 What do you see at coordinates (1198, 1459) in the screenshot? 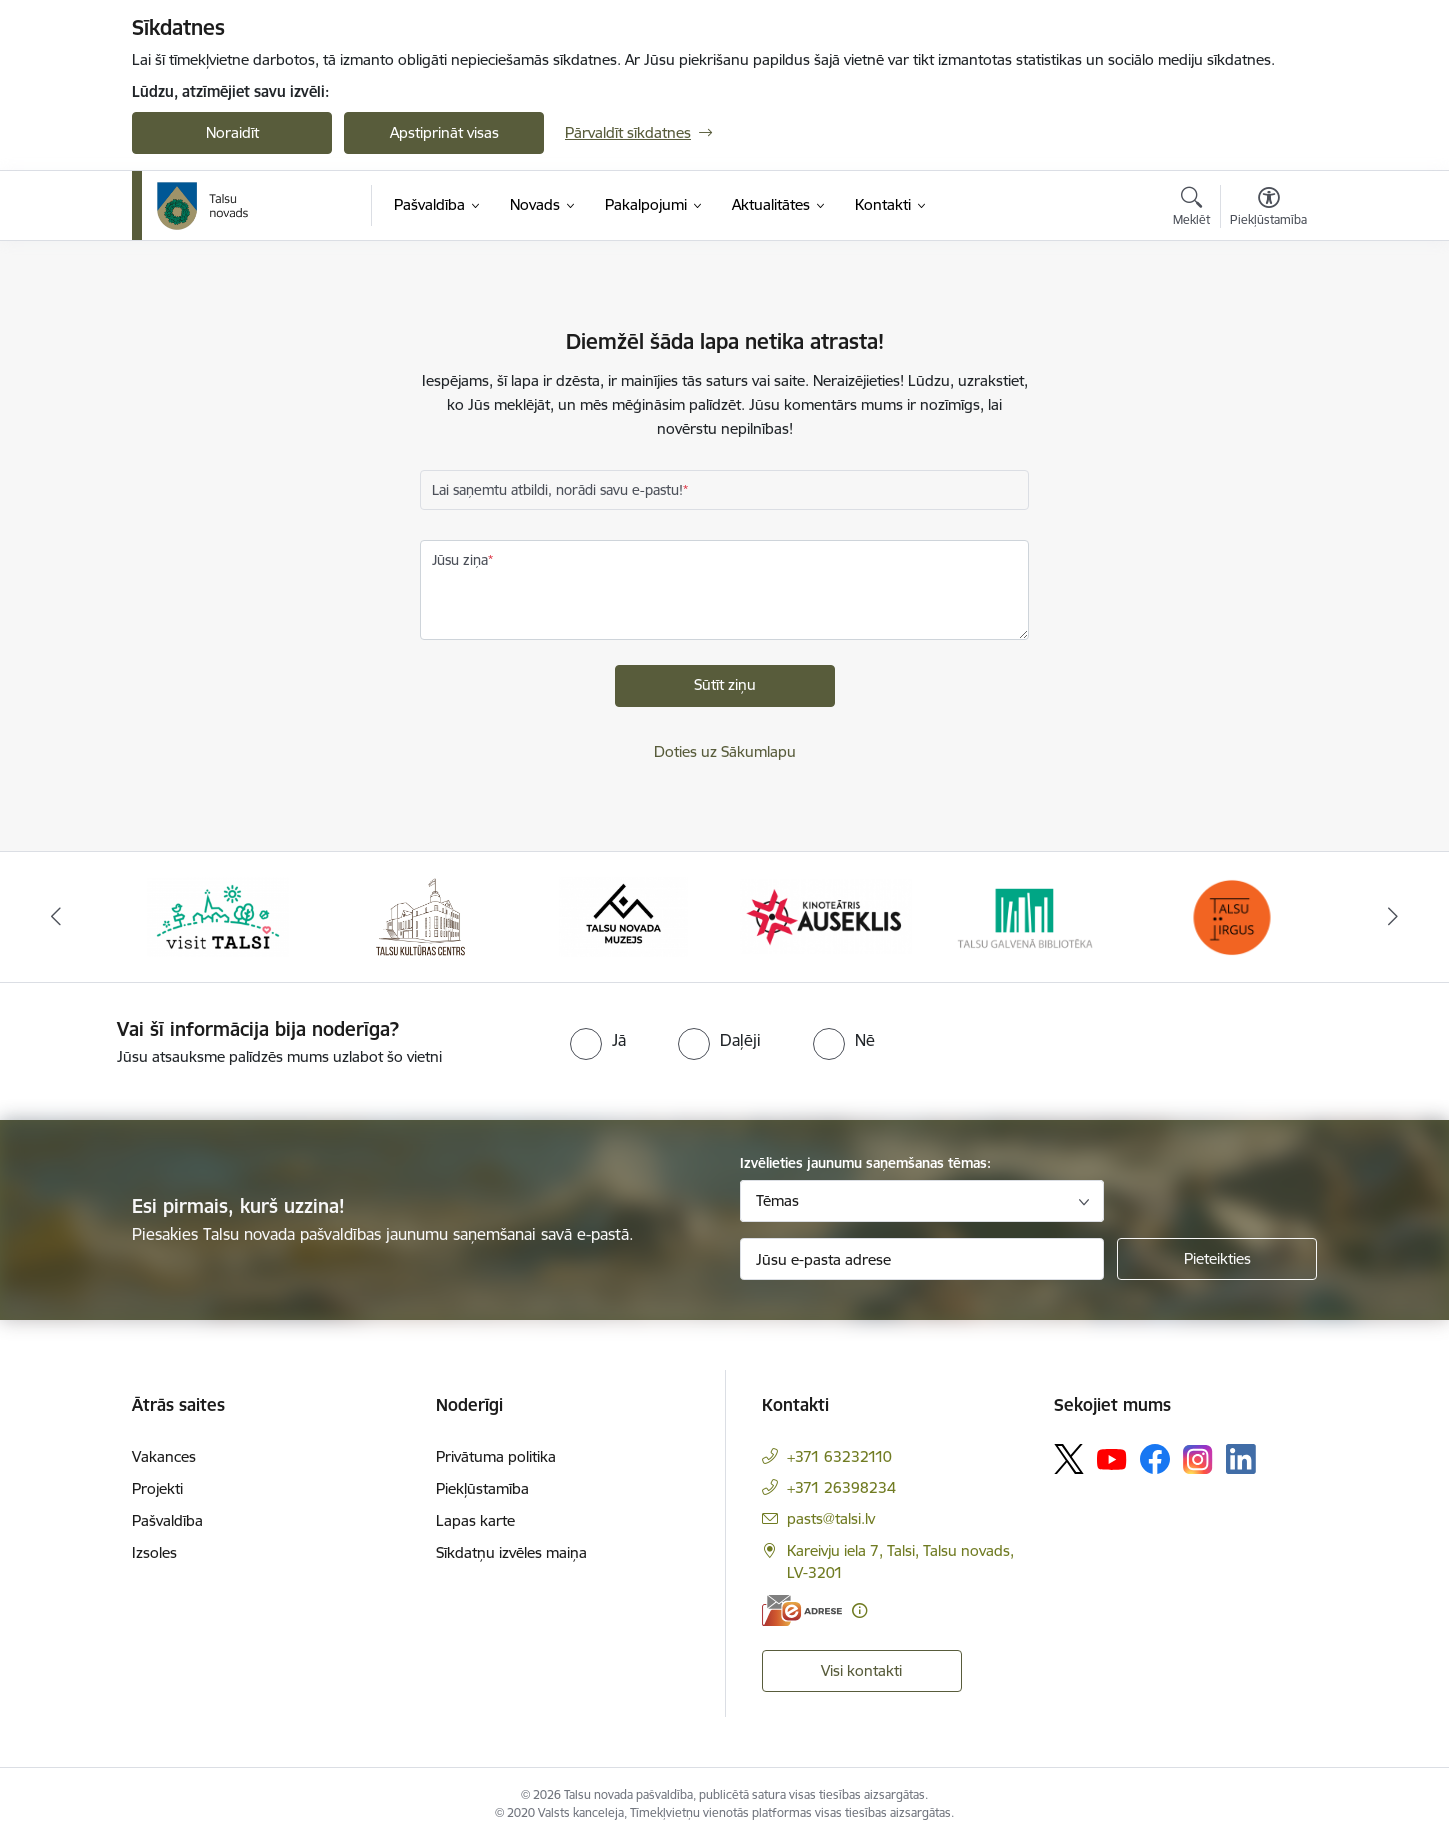
I see `[Sekojiet mums Instagram]` at bounding box center [1198, 1459].